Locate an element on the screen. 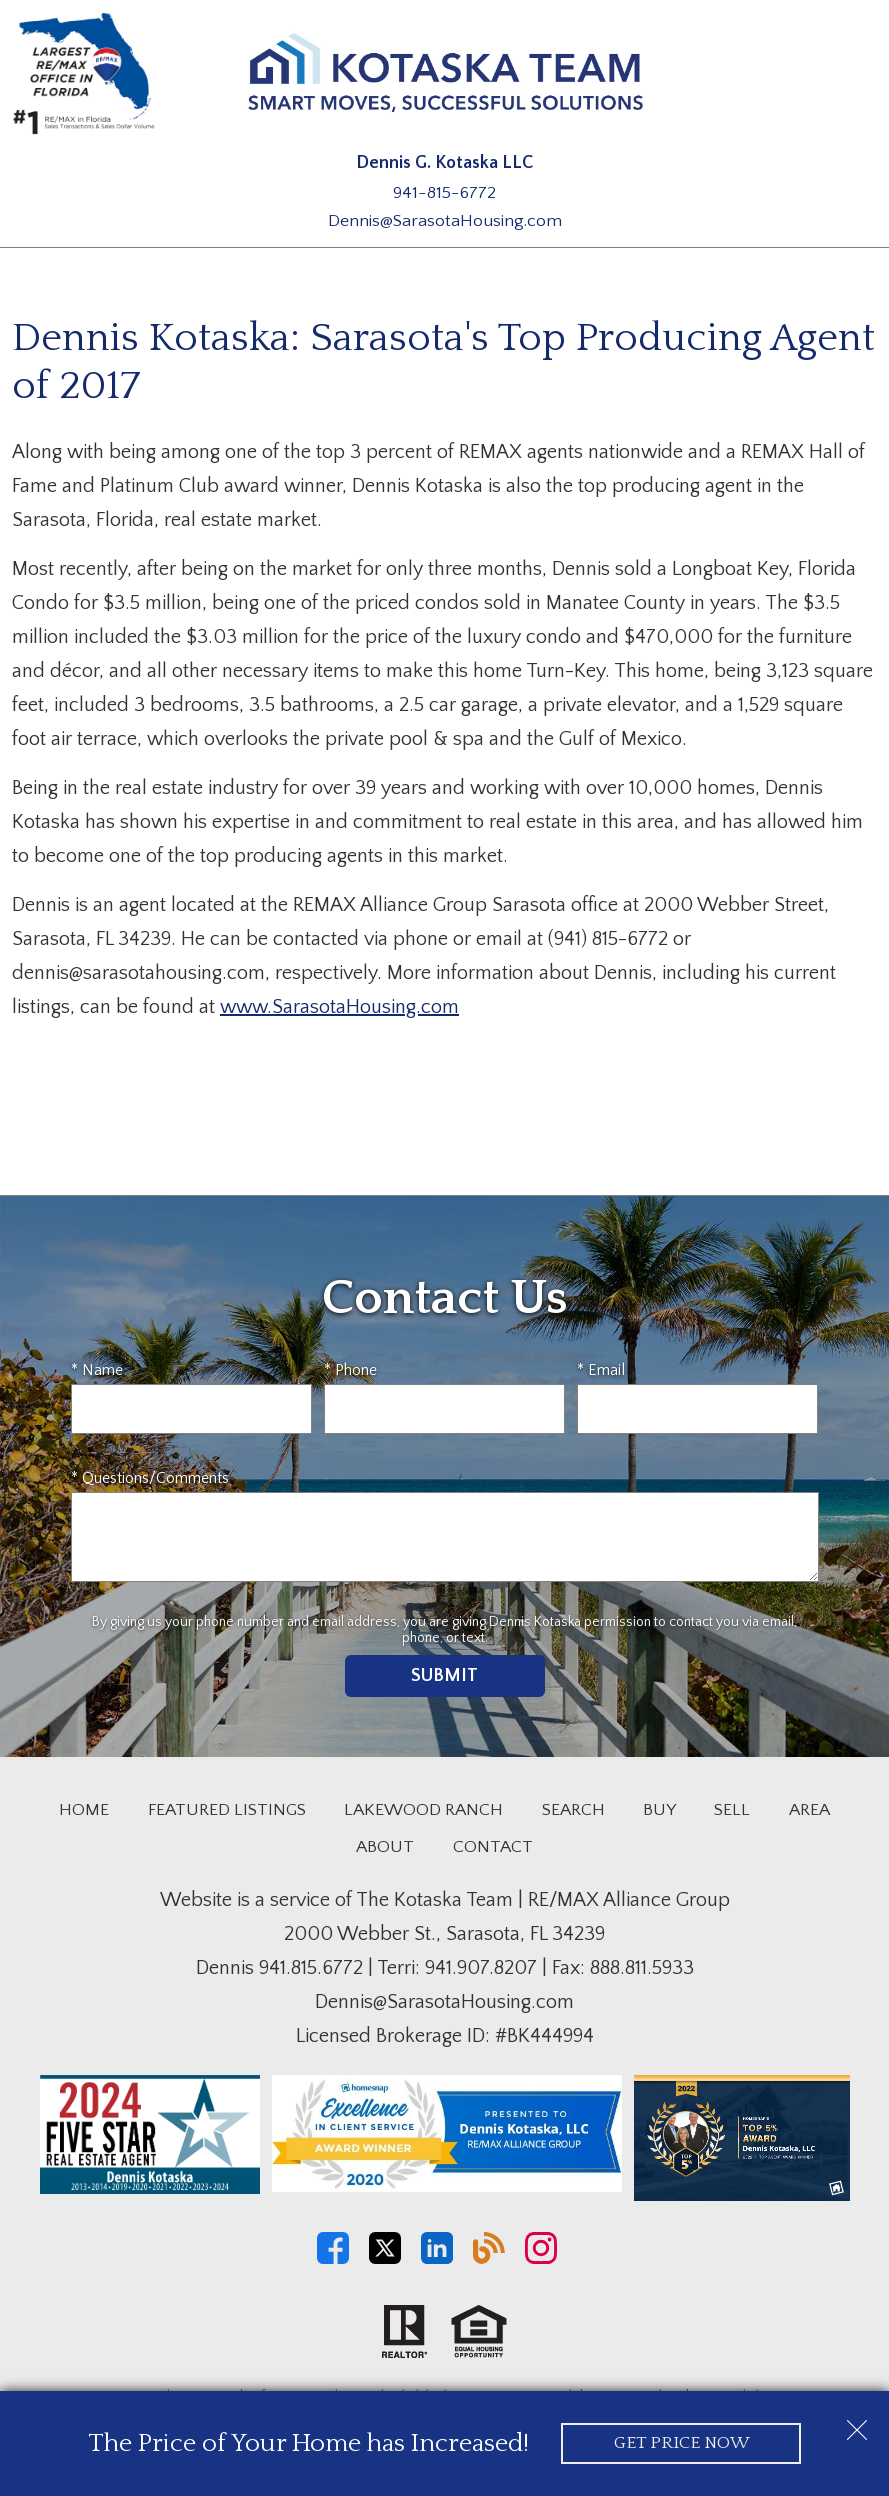 This screenshot has width=889, height=2496. Sell is located at coordinates (732, 1810).